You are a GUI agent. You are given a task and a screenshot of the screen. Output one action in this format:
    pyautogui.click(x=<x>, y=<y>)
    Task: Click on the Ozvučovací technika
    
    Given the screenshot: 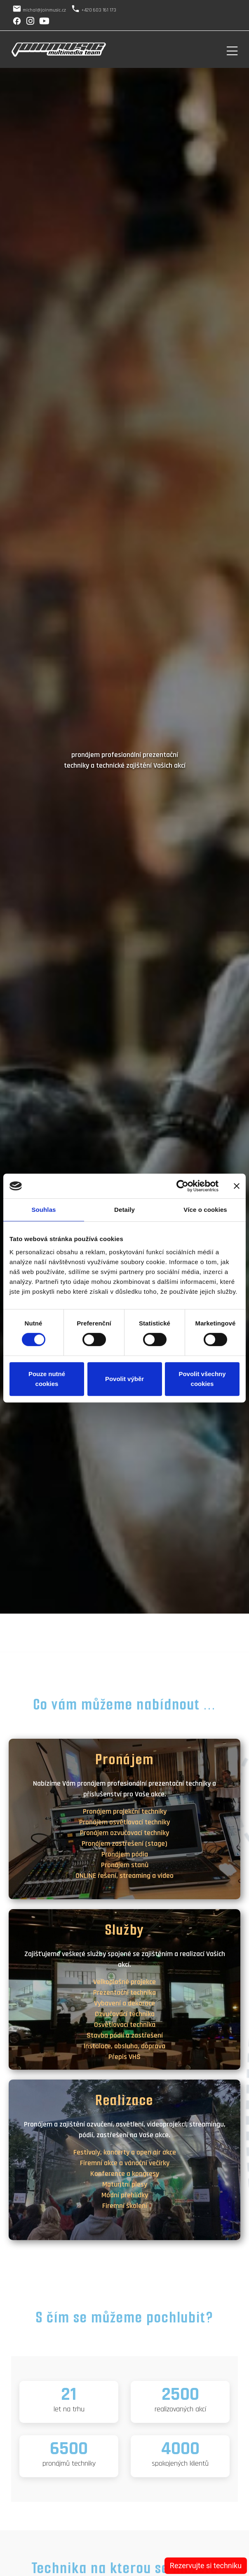 What is the action you would take?
    pyautogui.click(x=125, y=2014)
    